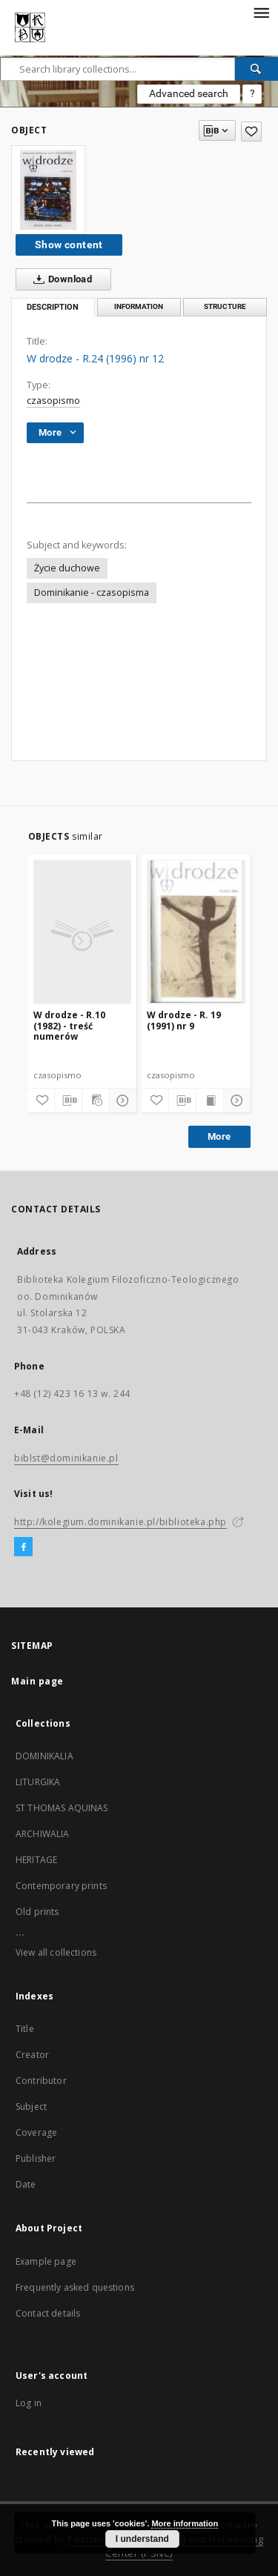 This screenshot has width=278, height=2576. Describe the element at coordinates (69, 244) in the screenshot. I see `Show content` at that location.